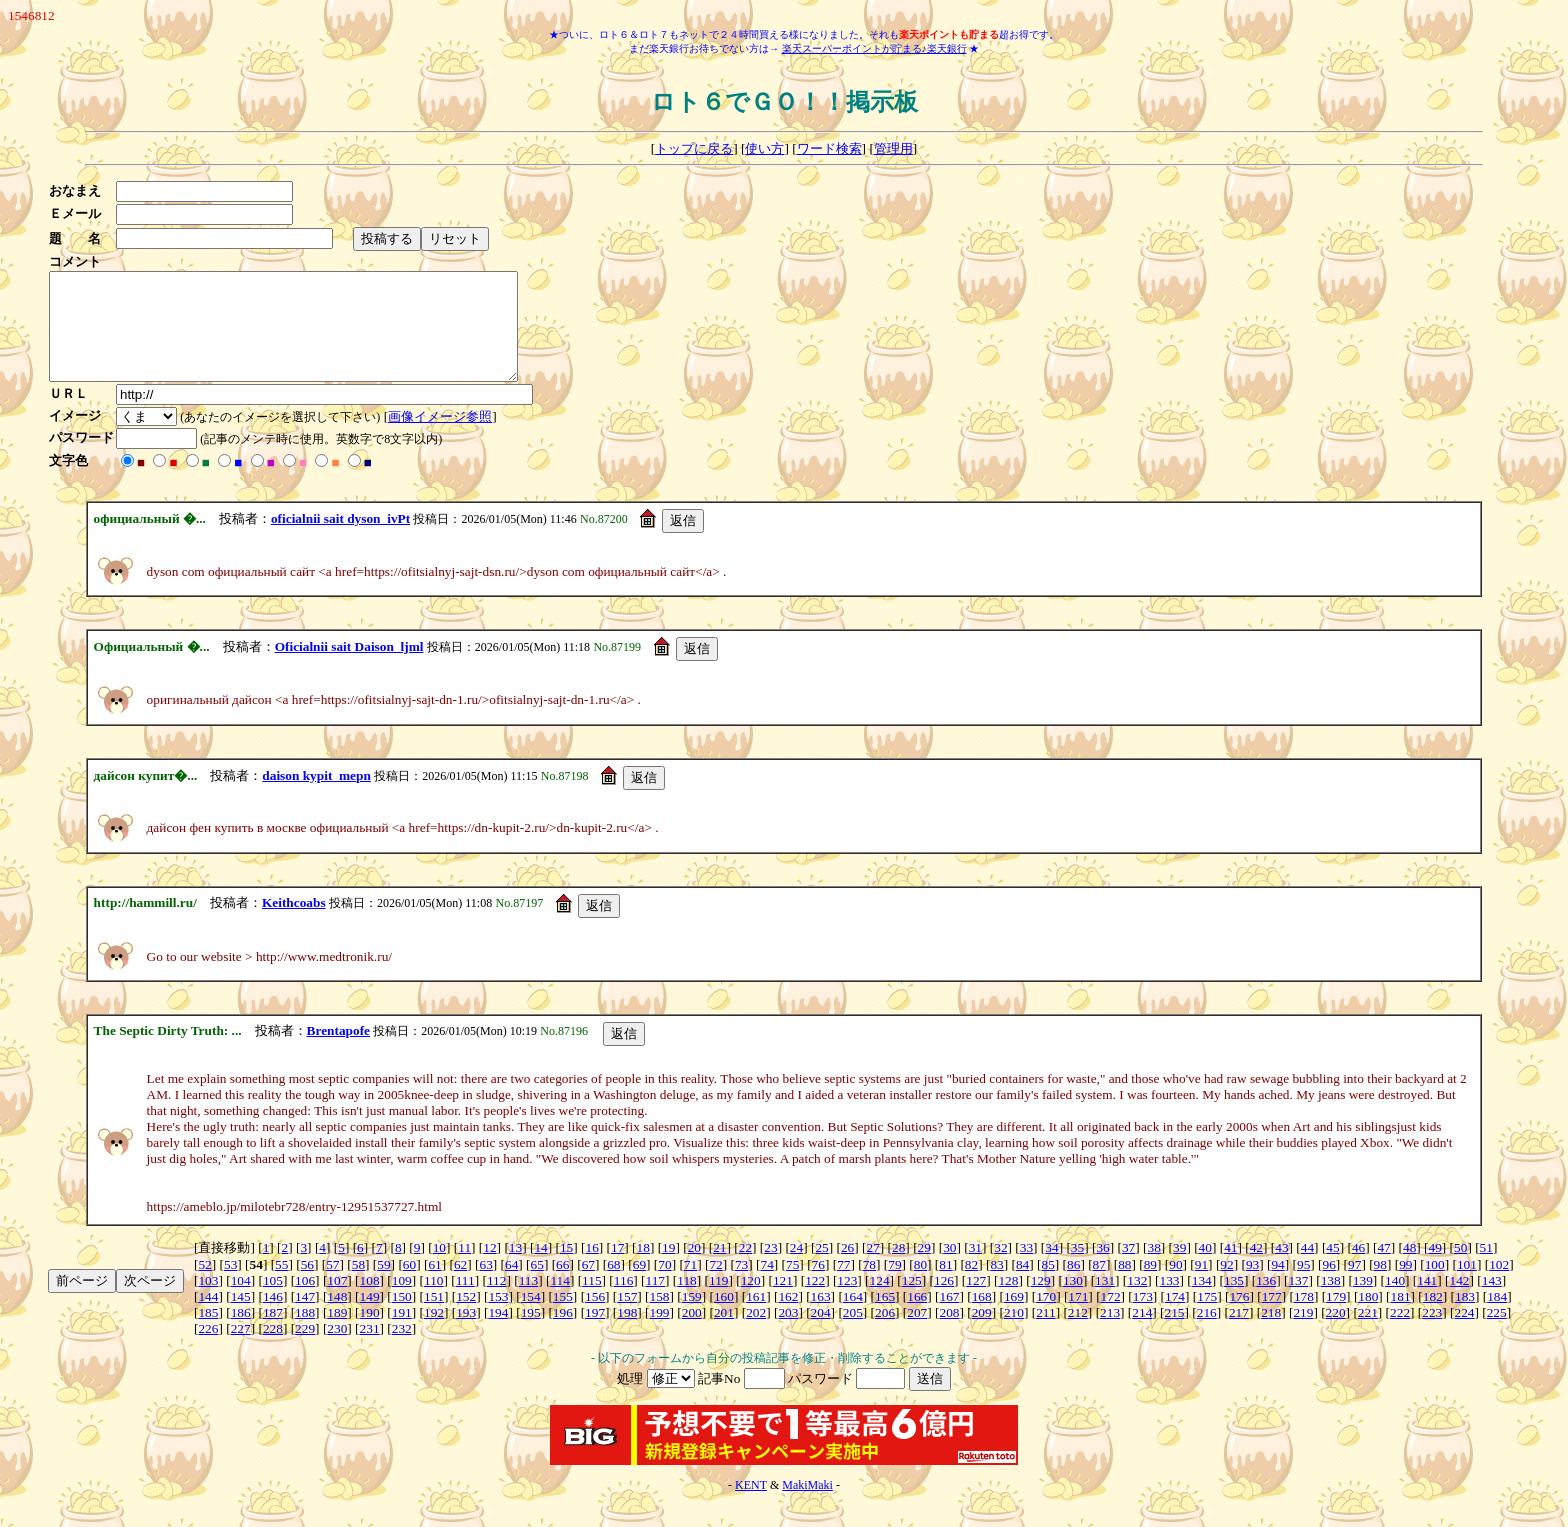 The height and width of the screenshot is (1527, 1568). Describe the element at coordinates (1383, 1268) in the screenshot. I see `47` at that location.